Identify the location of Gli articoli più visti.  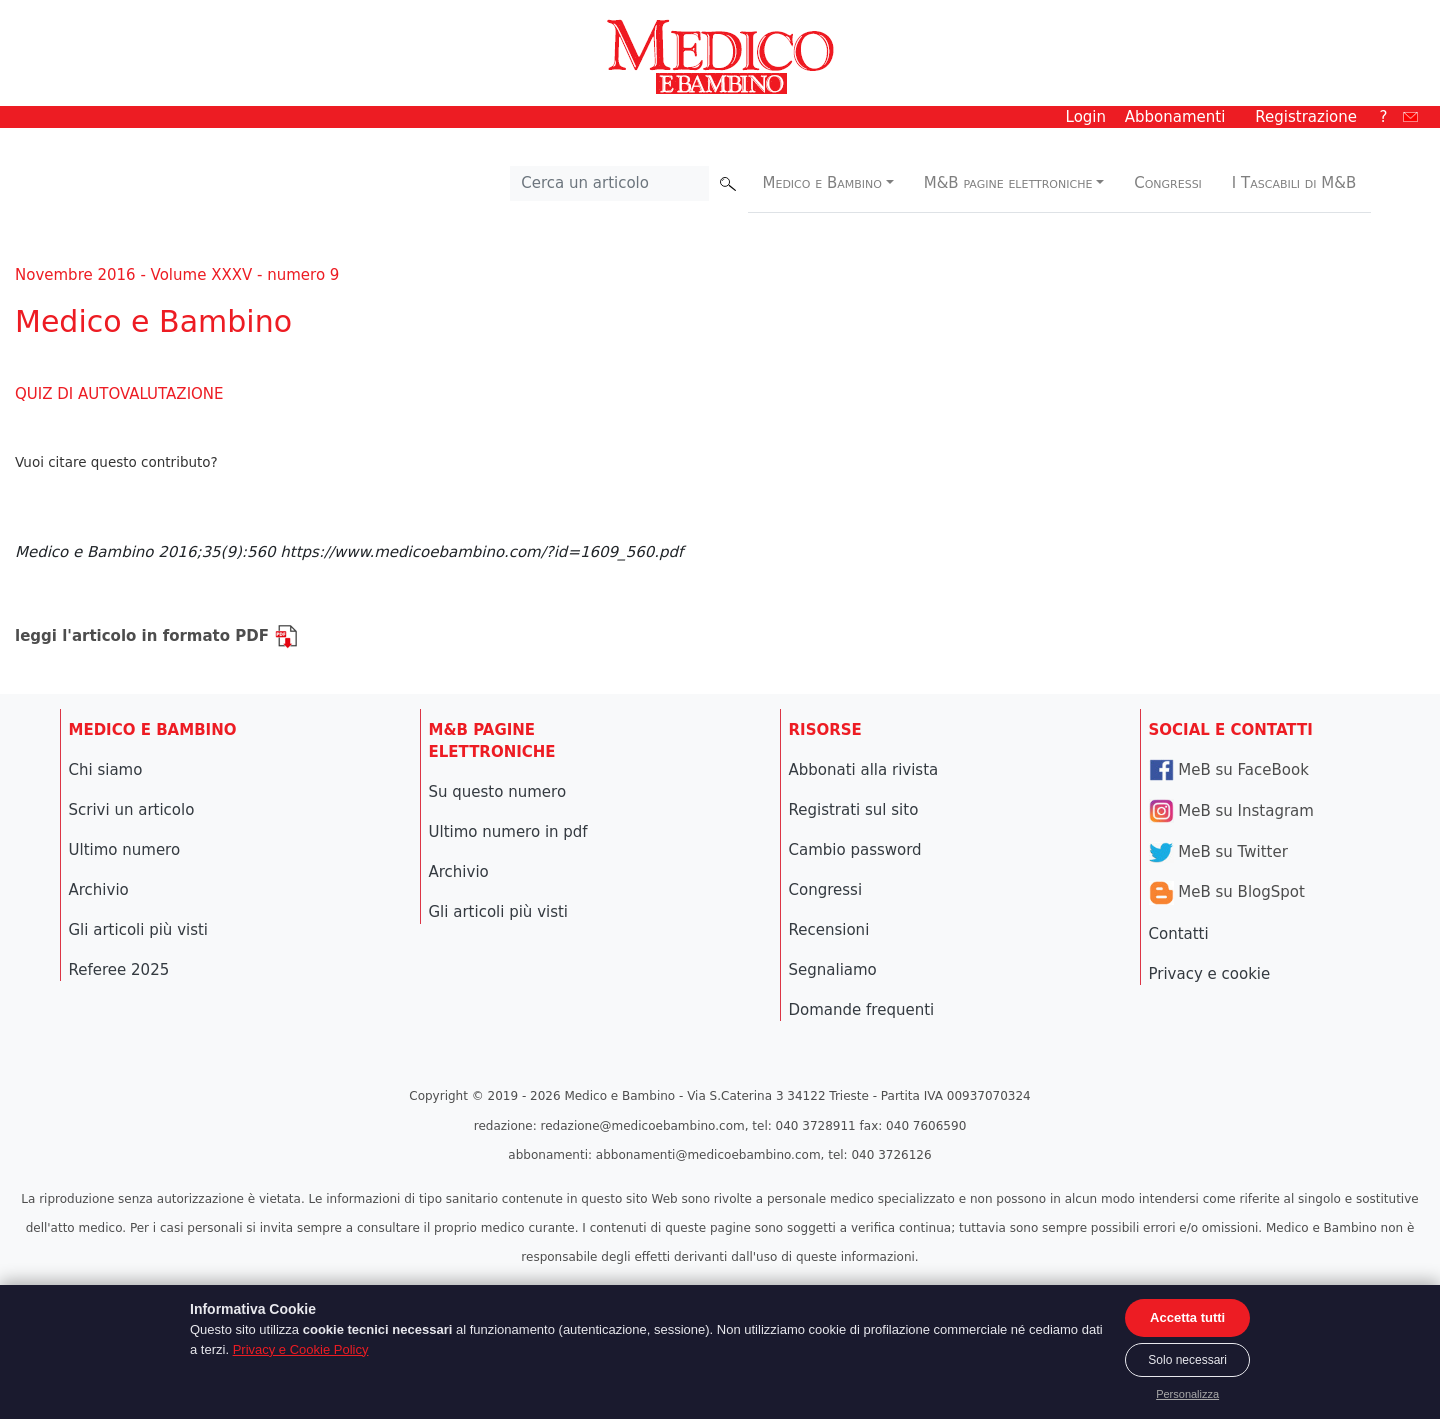
(139, 930).